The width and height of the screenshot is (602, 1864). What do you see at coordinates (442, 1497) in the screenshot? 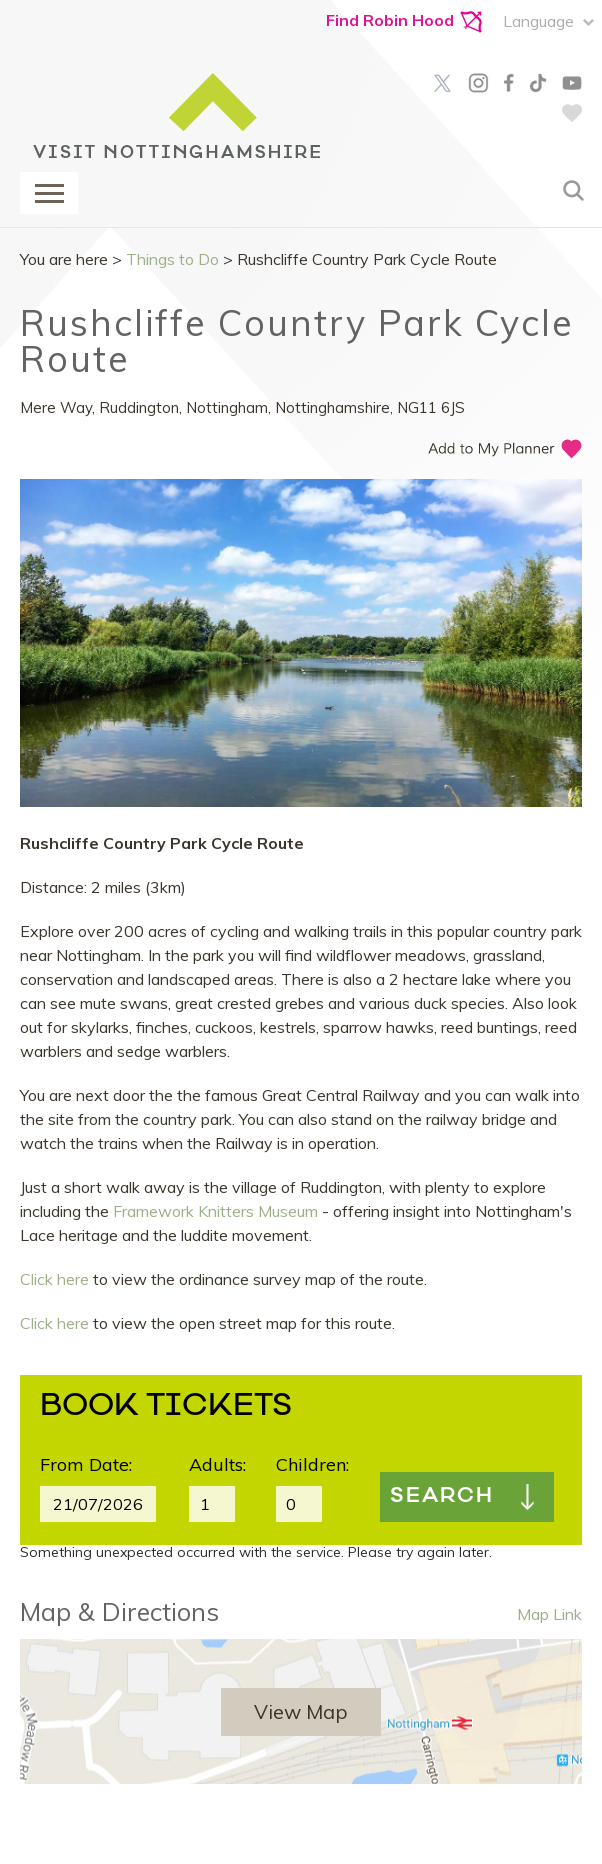
I see `Search` at bounding box center [442, 1497].